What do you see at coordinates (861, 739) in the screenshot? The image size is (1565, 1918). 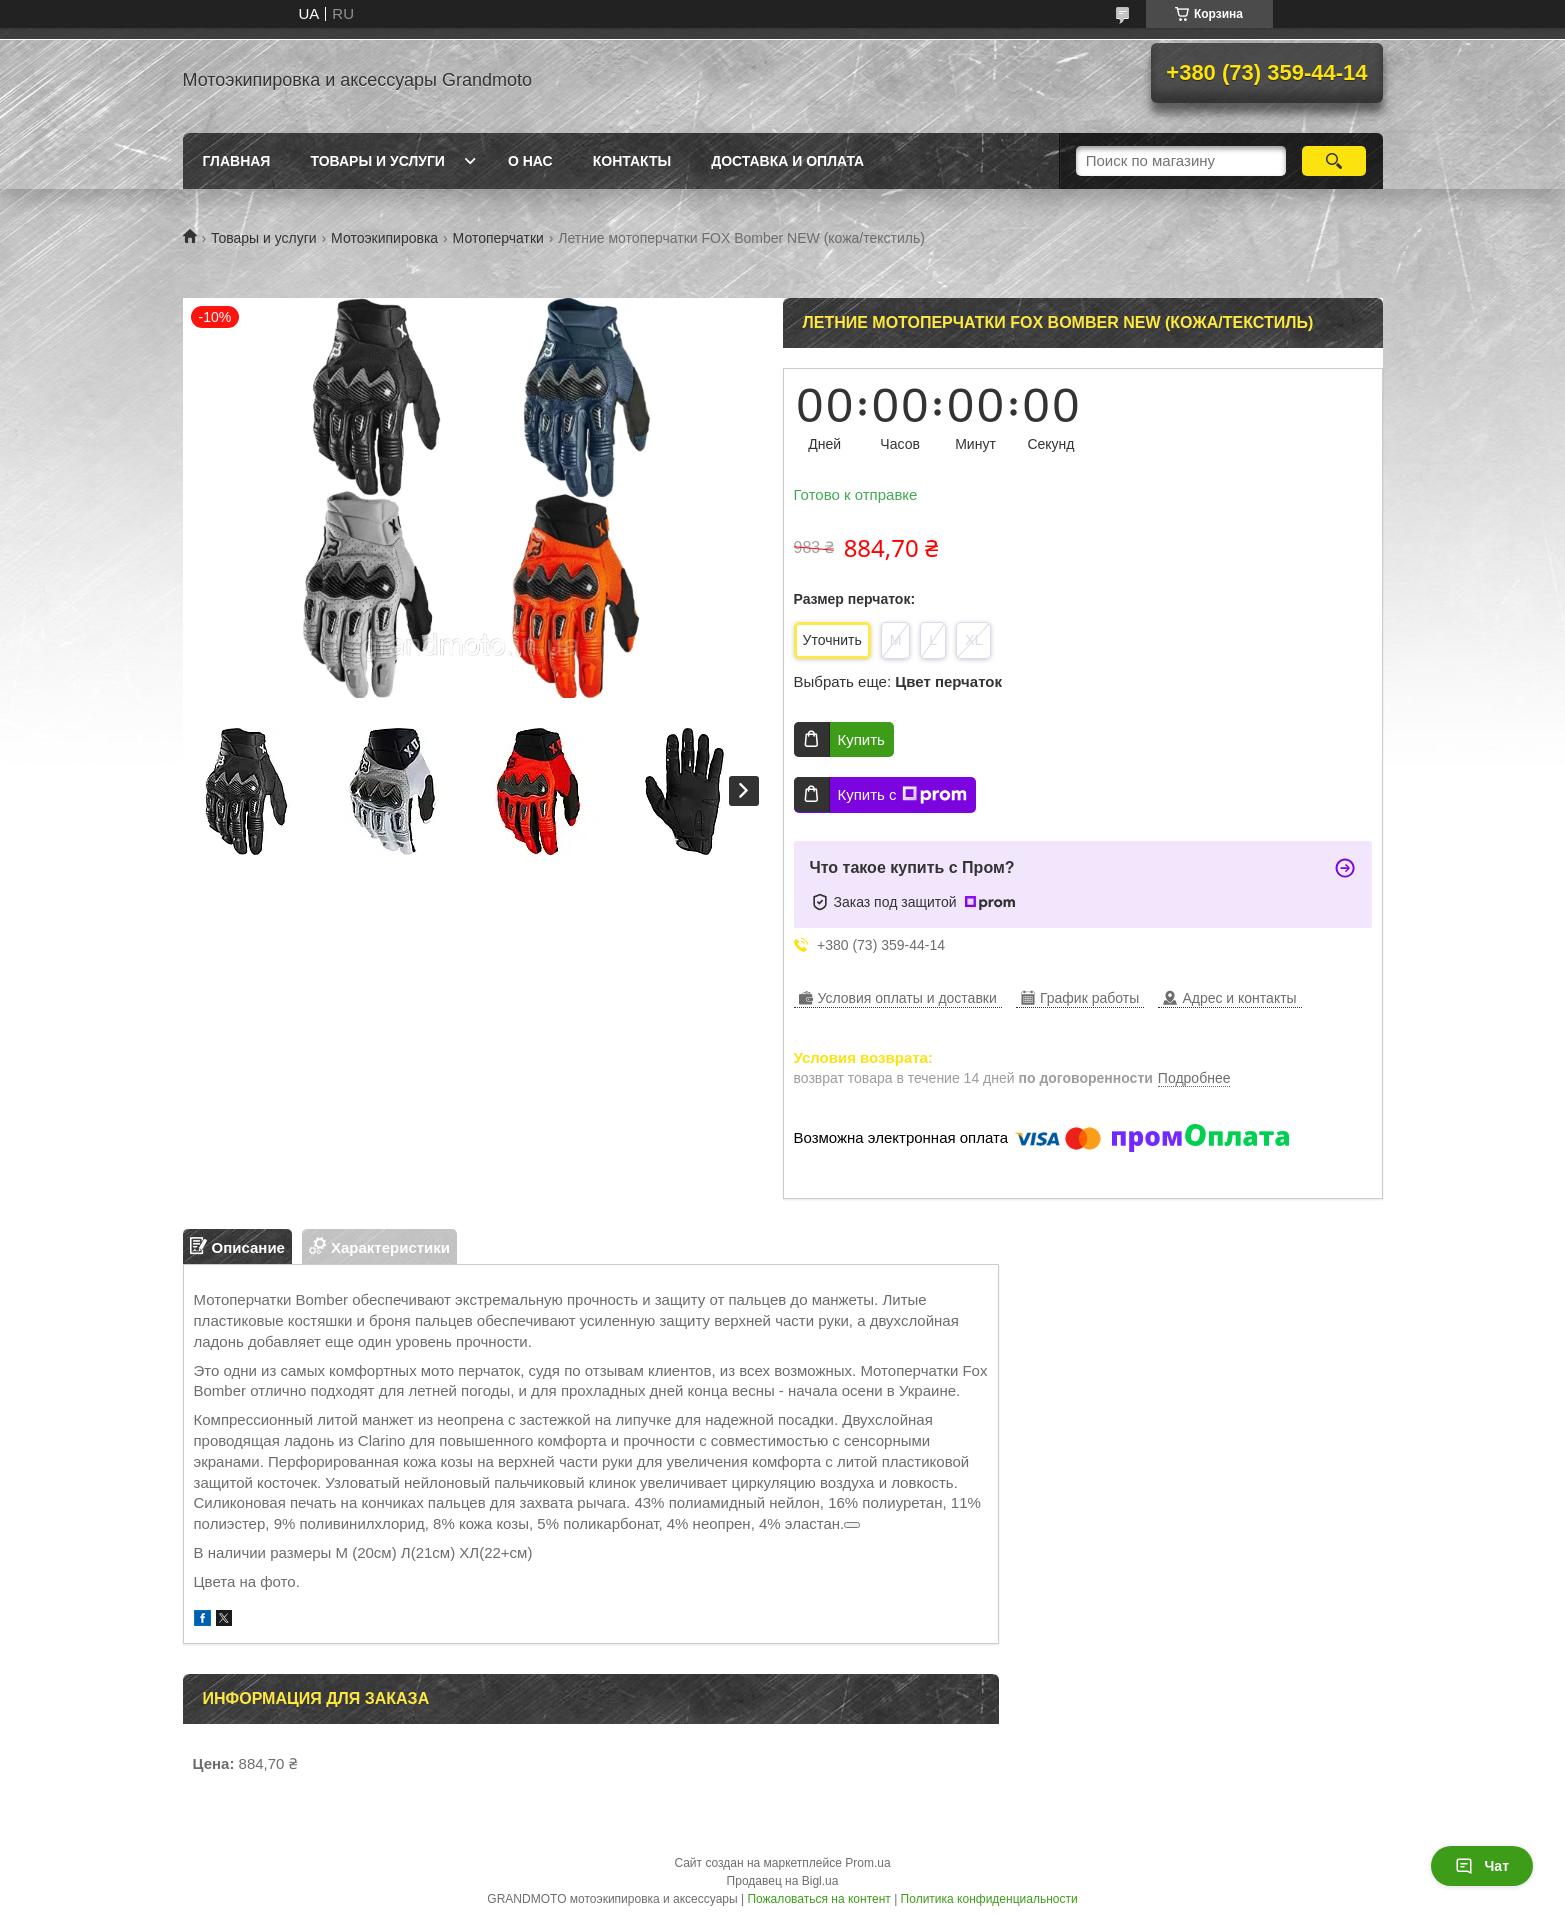 I see `Купить` at bounding box center [861, 739].